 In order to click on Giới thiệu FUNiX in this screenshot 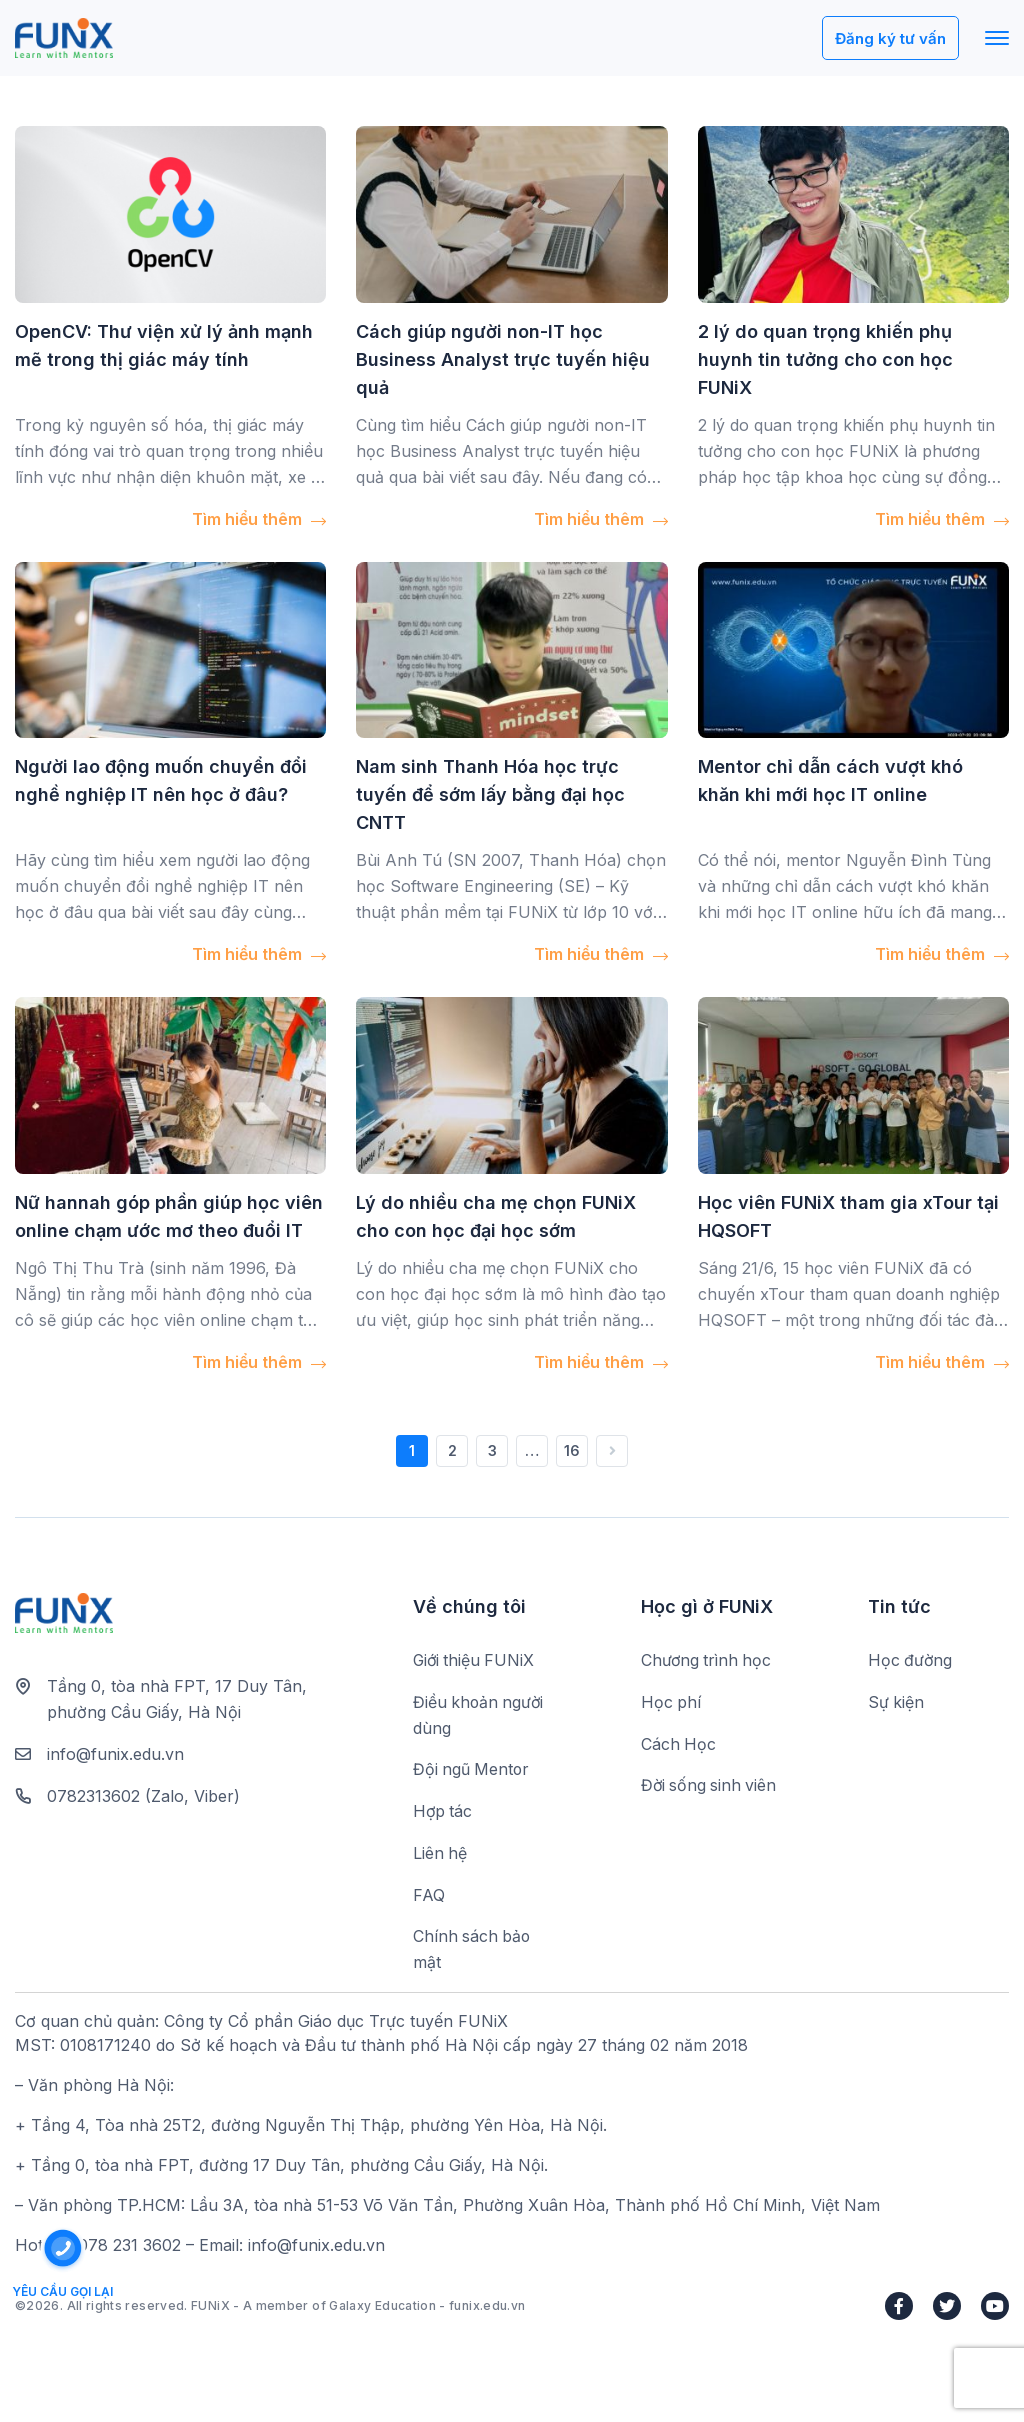, I will do `click(475, 1661)`.